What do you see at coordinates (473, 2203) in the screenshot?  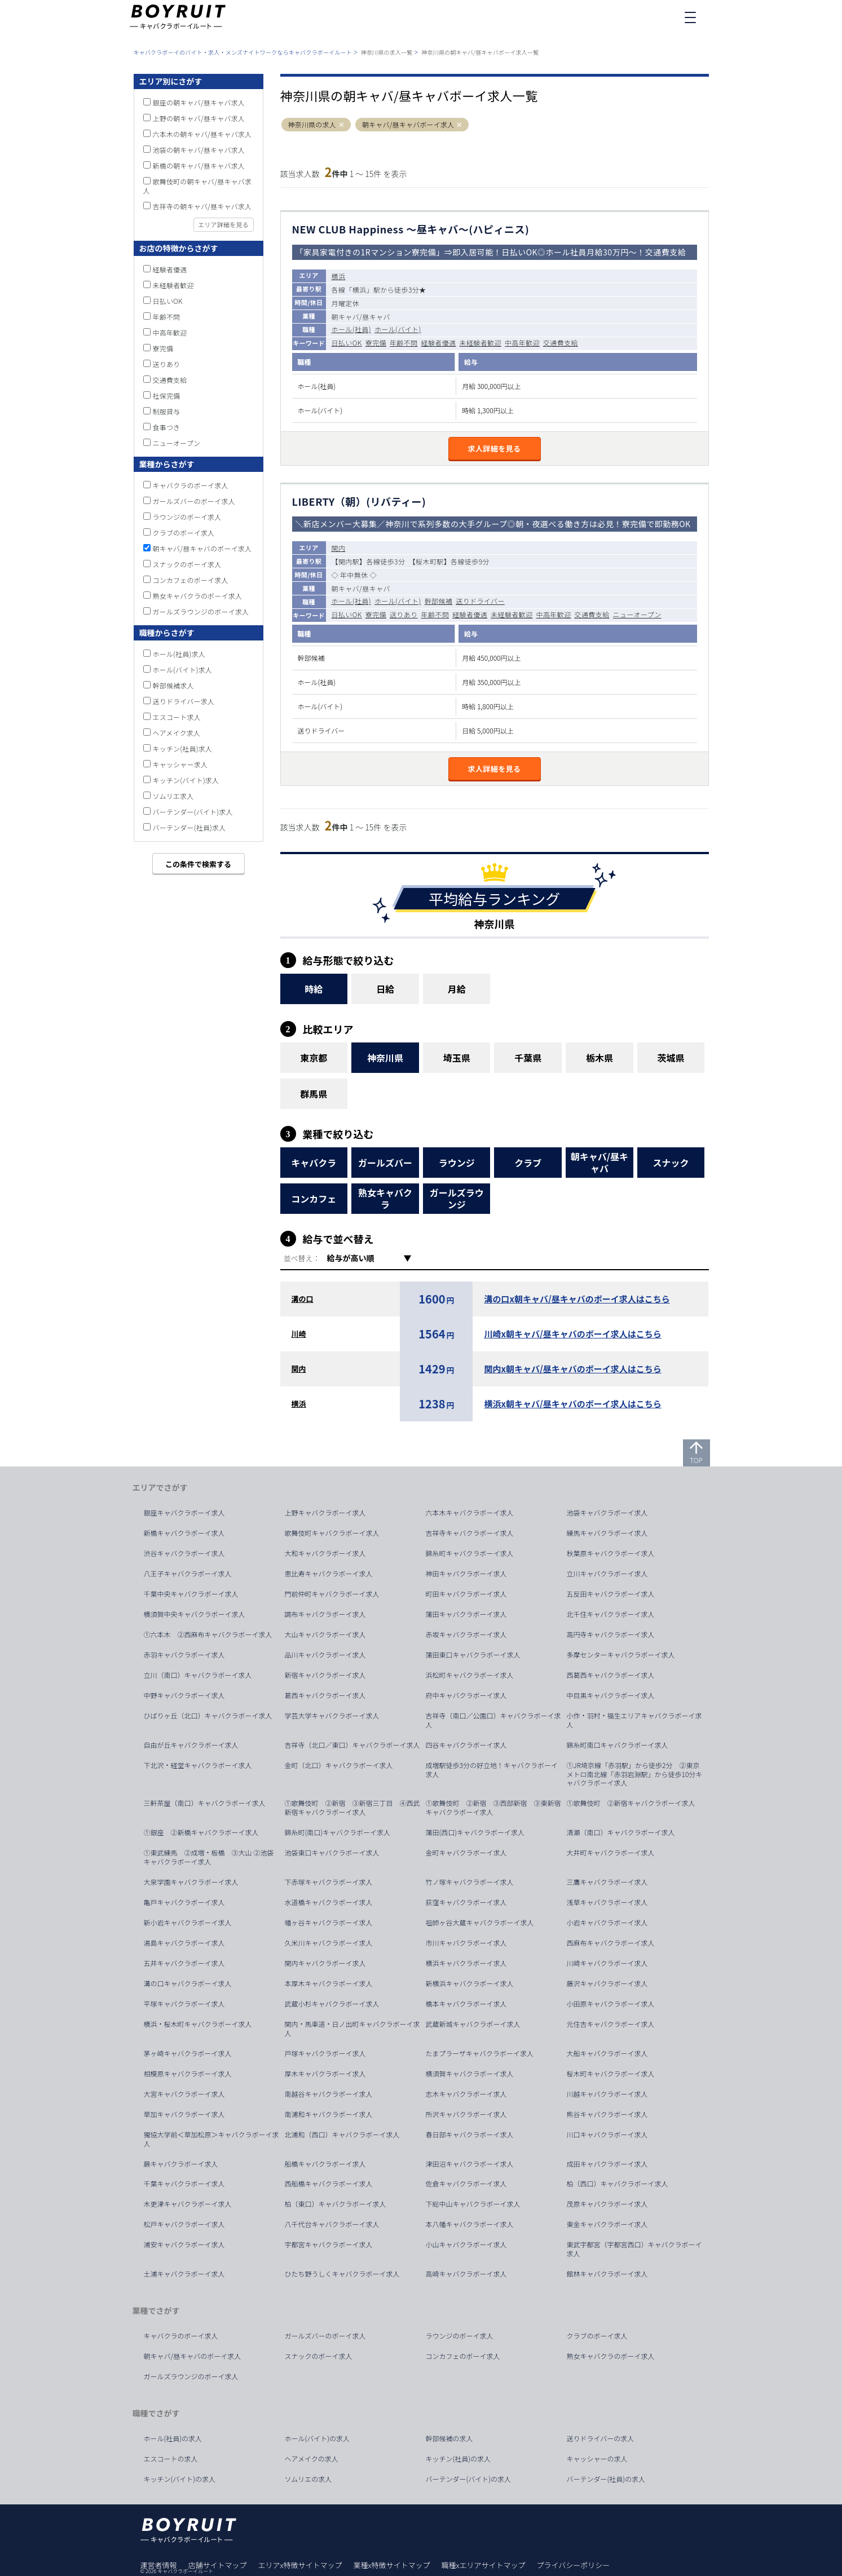 I see `下総中山キャバクラボーイ求人` at bounding box center [473, 2203].